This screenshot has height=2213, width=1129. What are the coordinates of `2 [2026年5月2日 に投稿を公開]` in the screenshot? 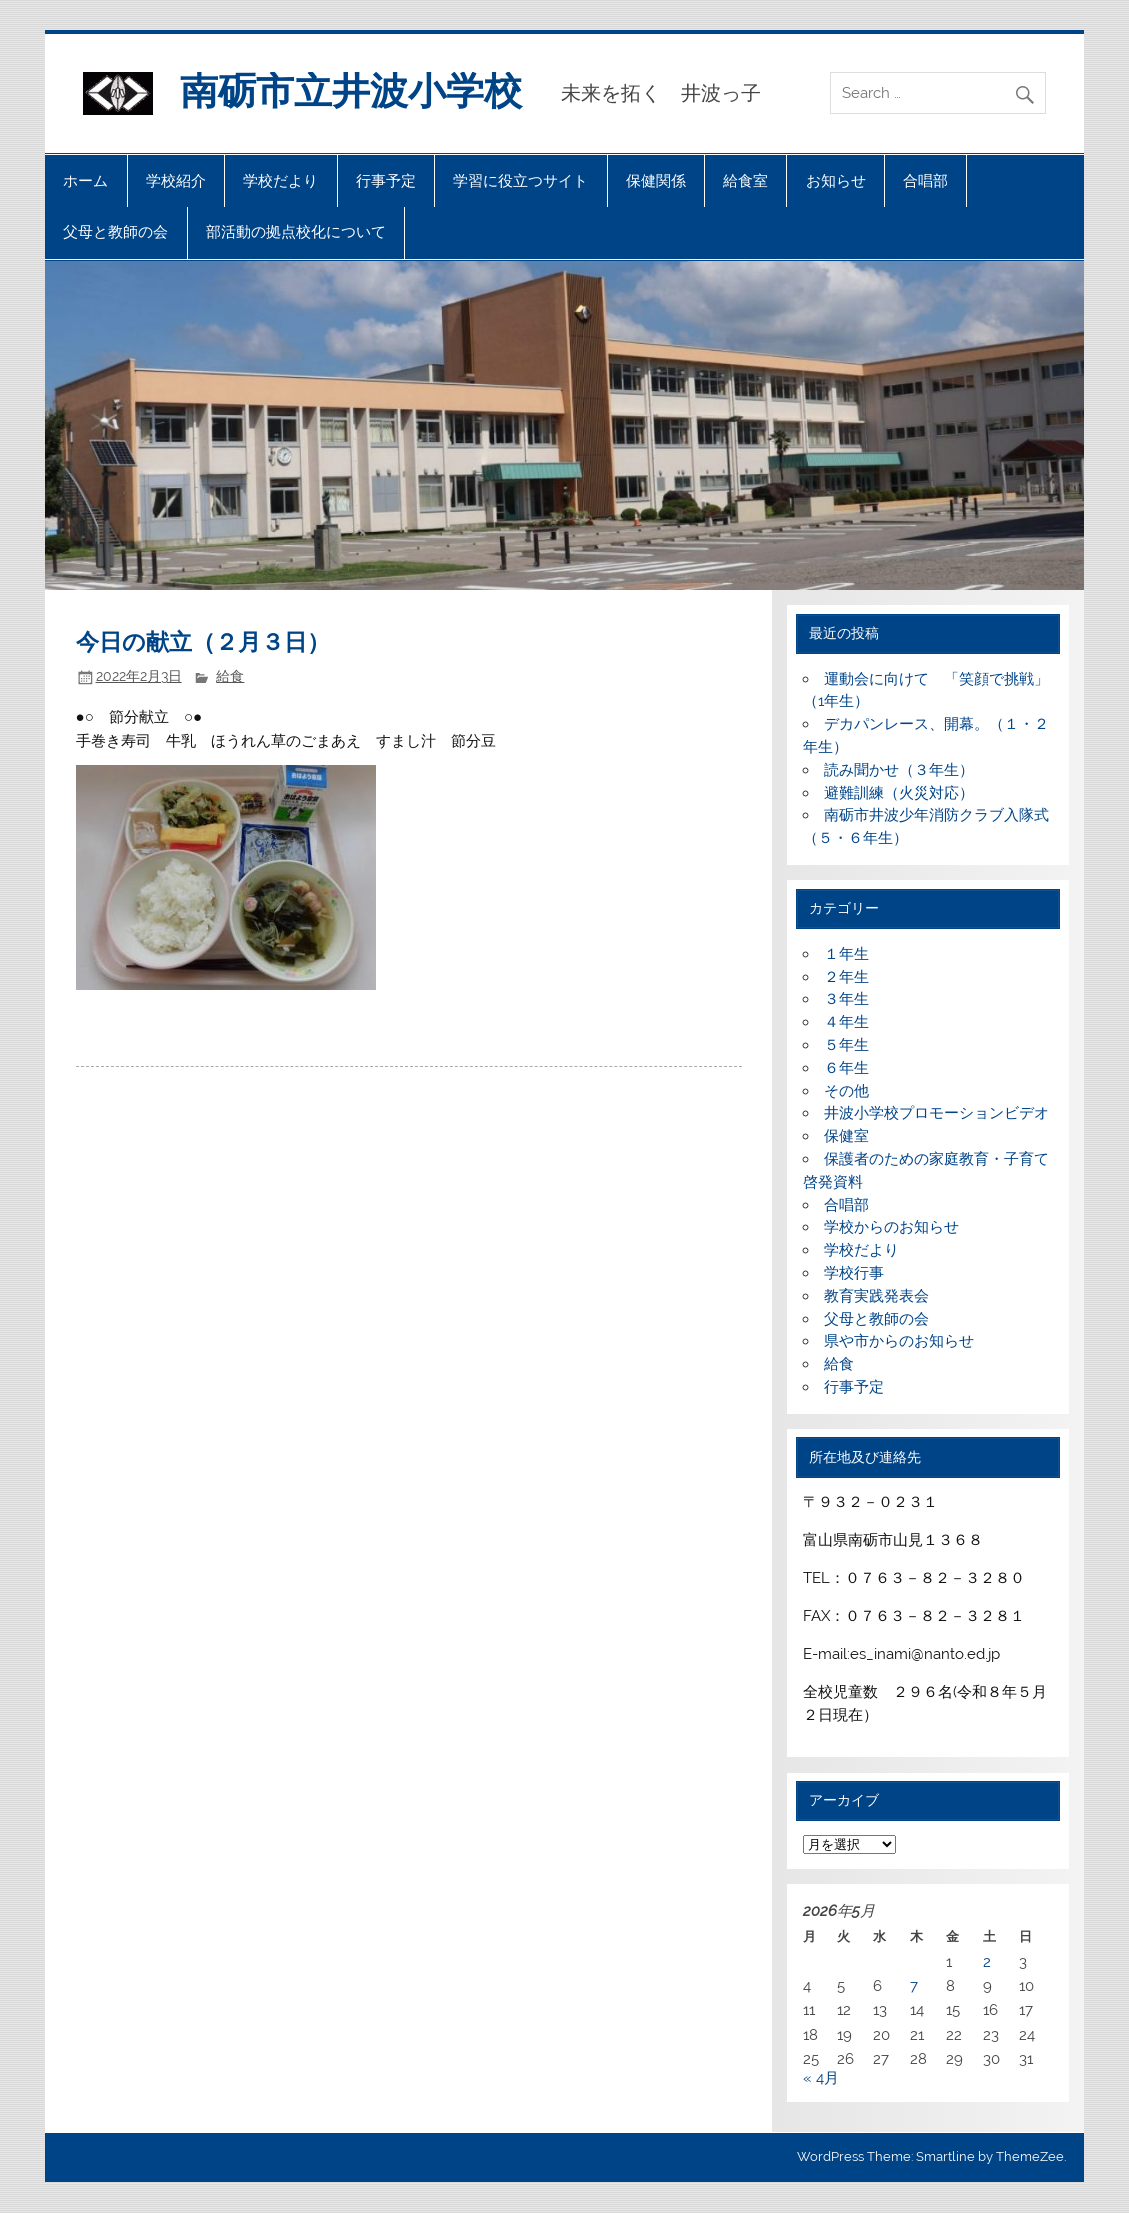 It's located at (987, 1962).